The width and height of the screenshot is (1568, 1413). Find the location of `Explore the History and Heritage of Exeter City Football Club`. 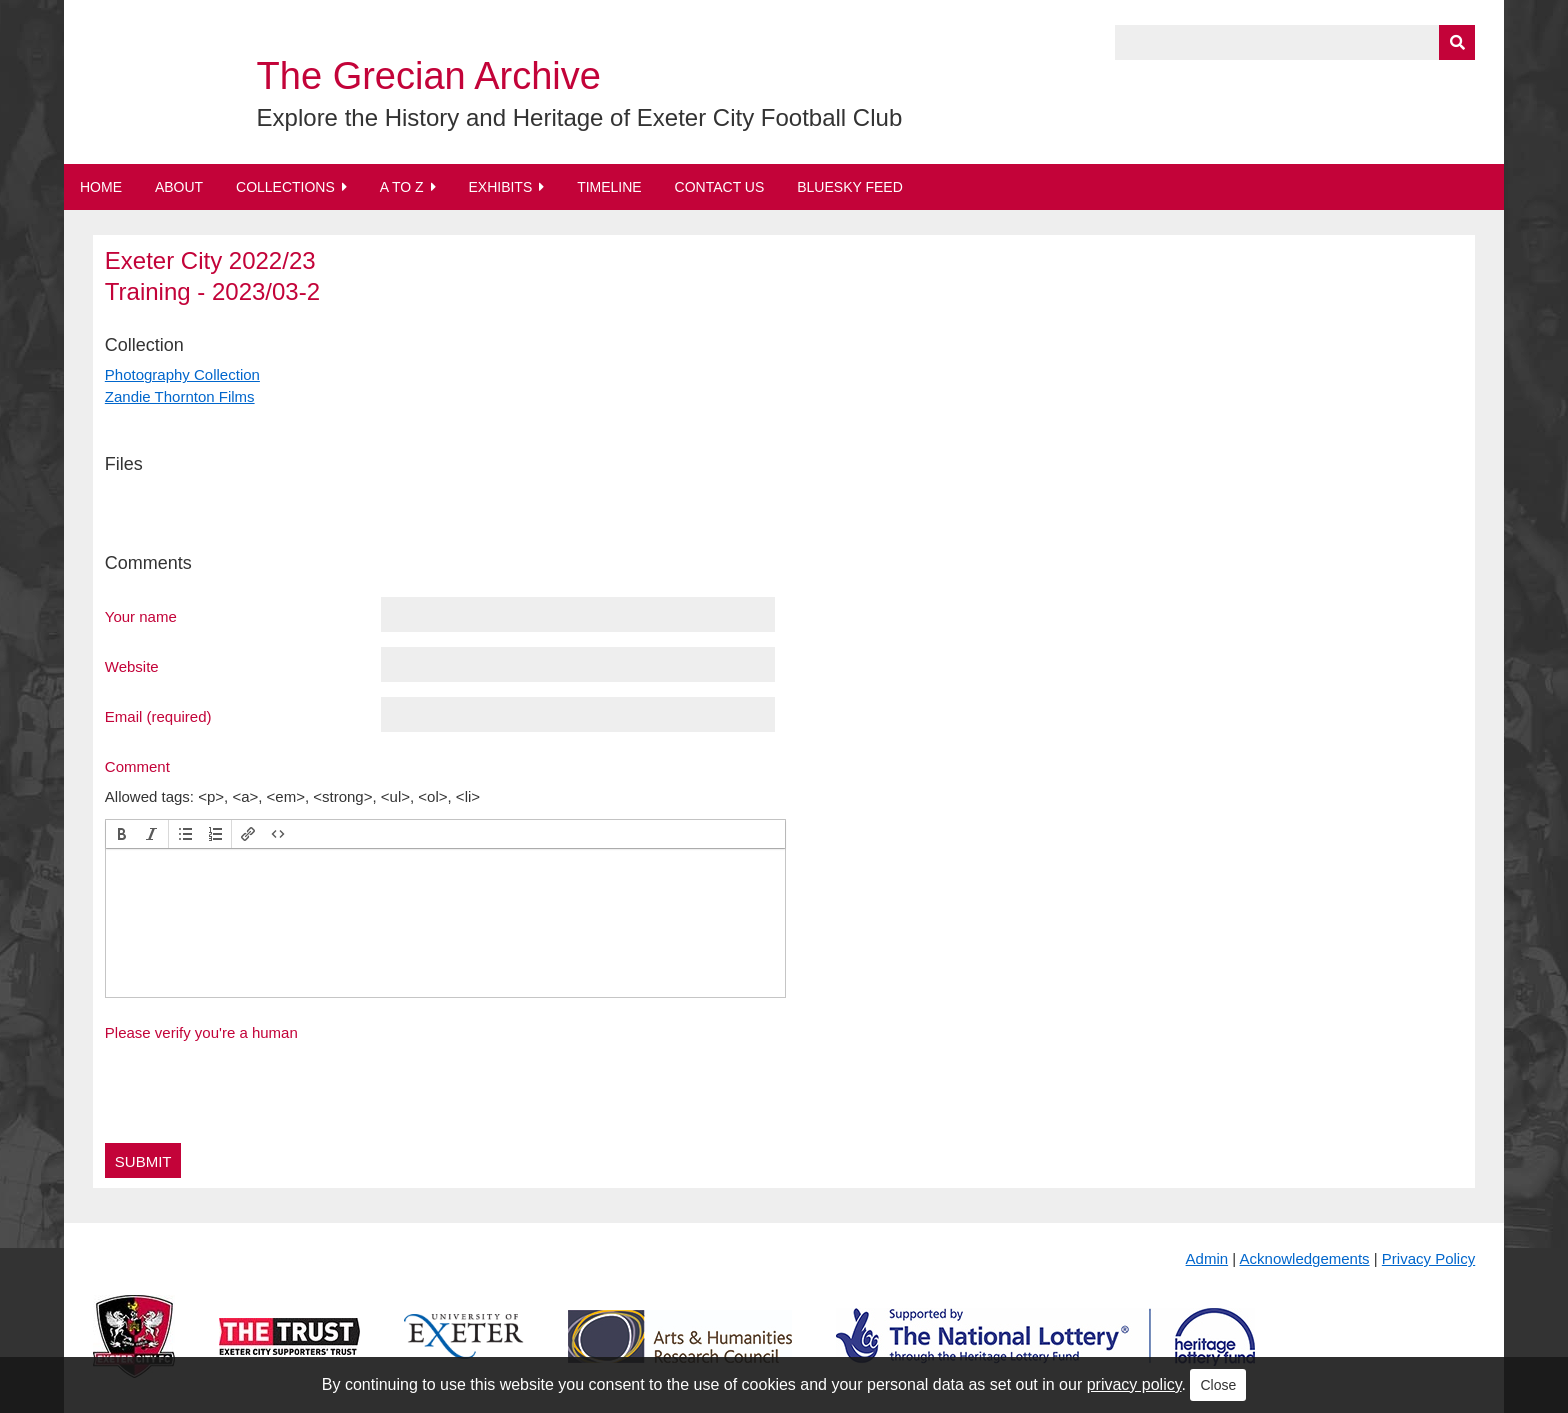

Explore the History and Heritage of Exeter City Football Club is located at coordinates (580, 117).